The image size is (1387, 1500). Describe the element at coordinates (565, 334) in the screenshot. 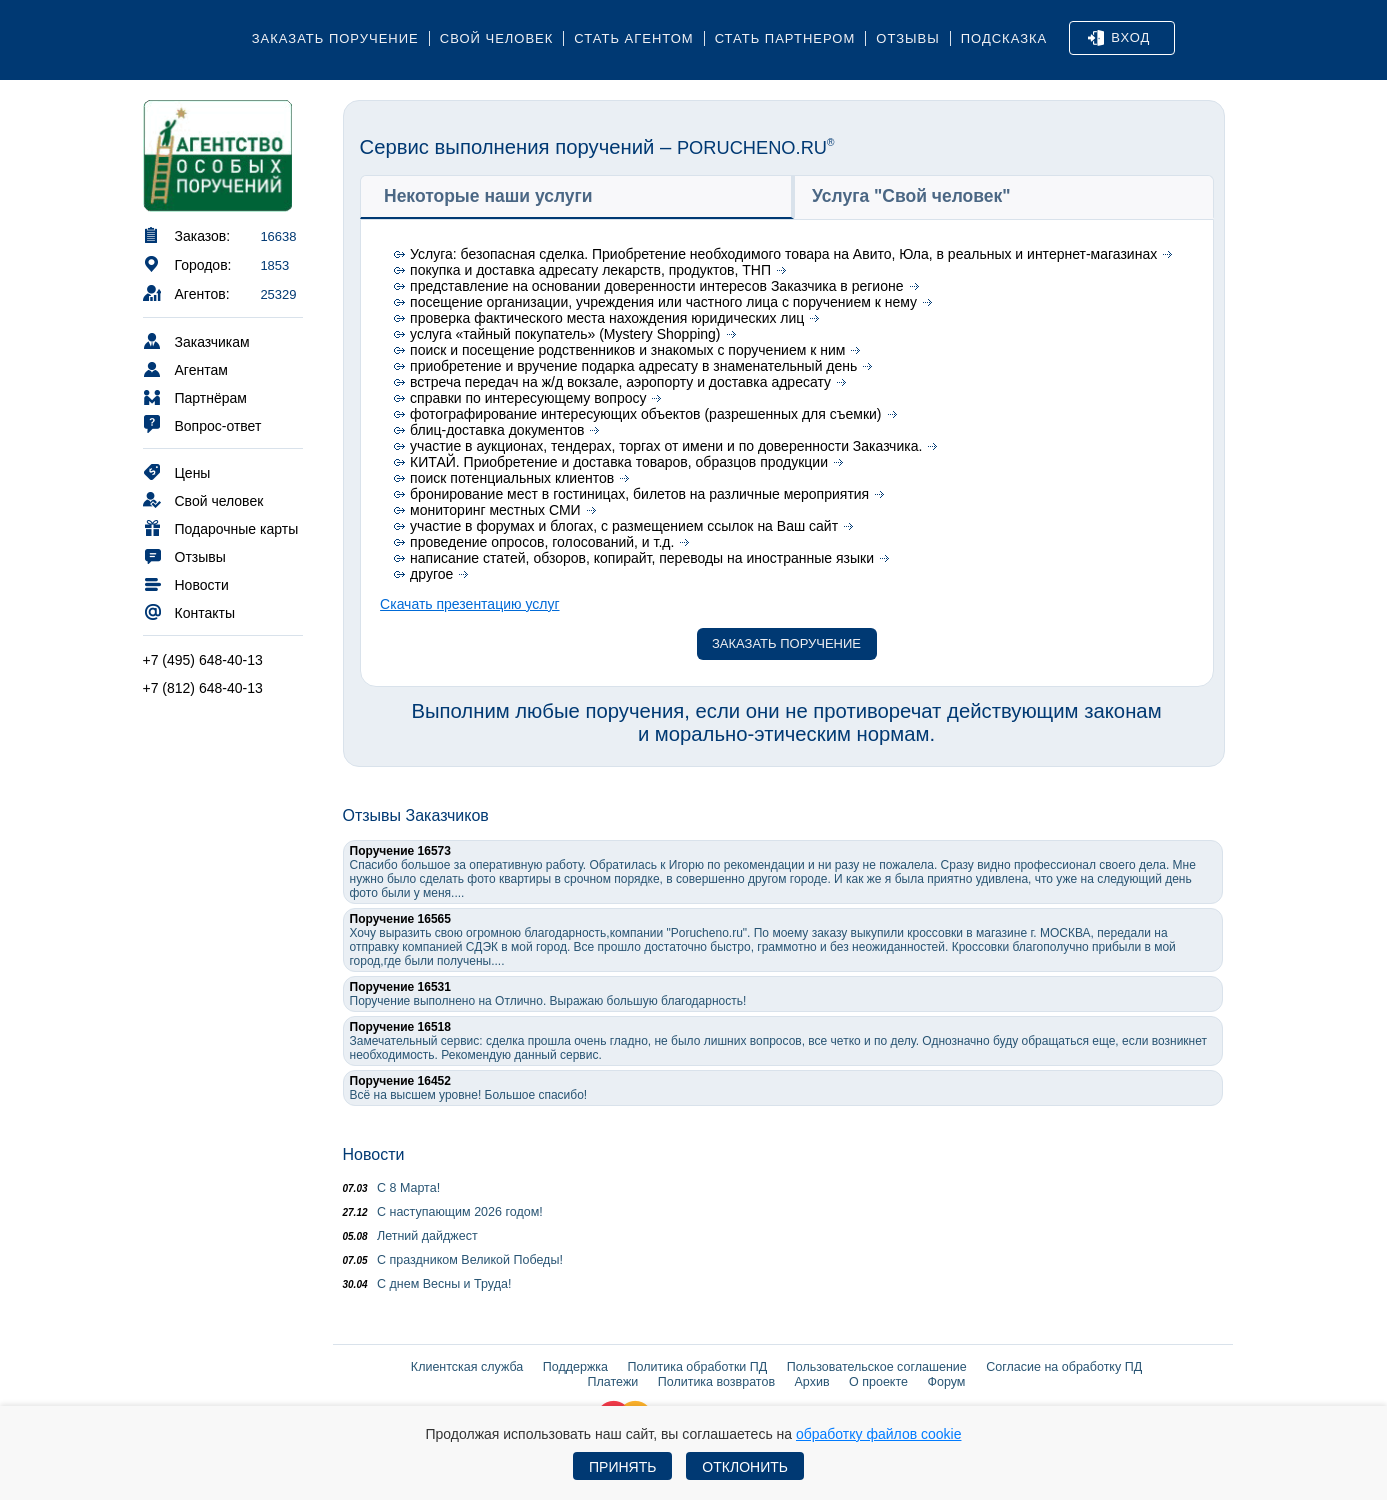

I see `услуга «тайный покупатель» (Mystery Shopping)` at that location.